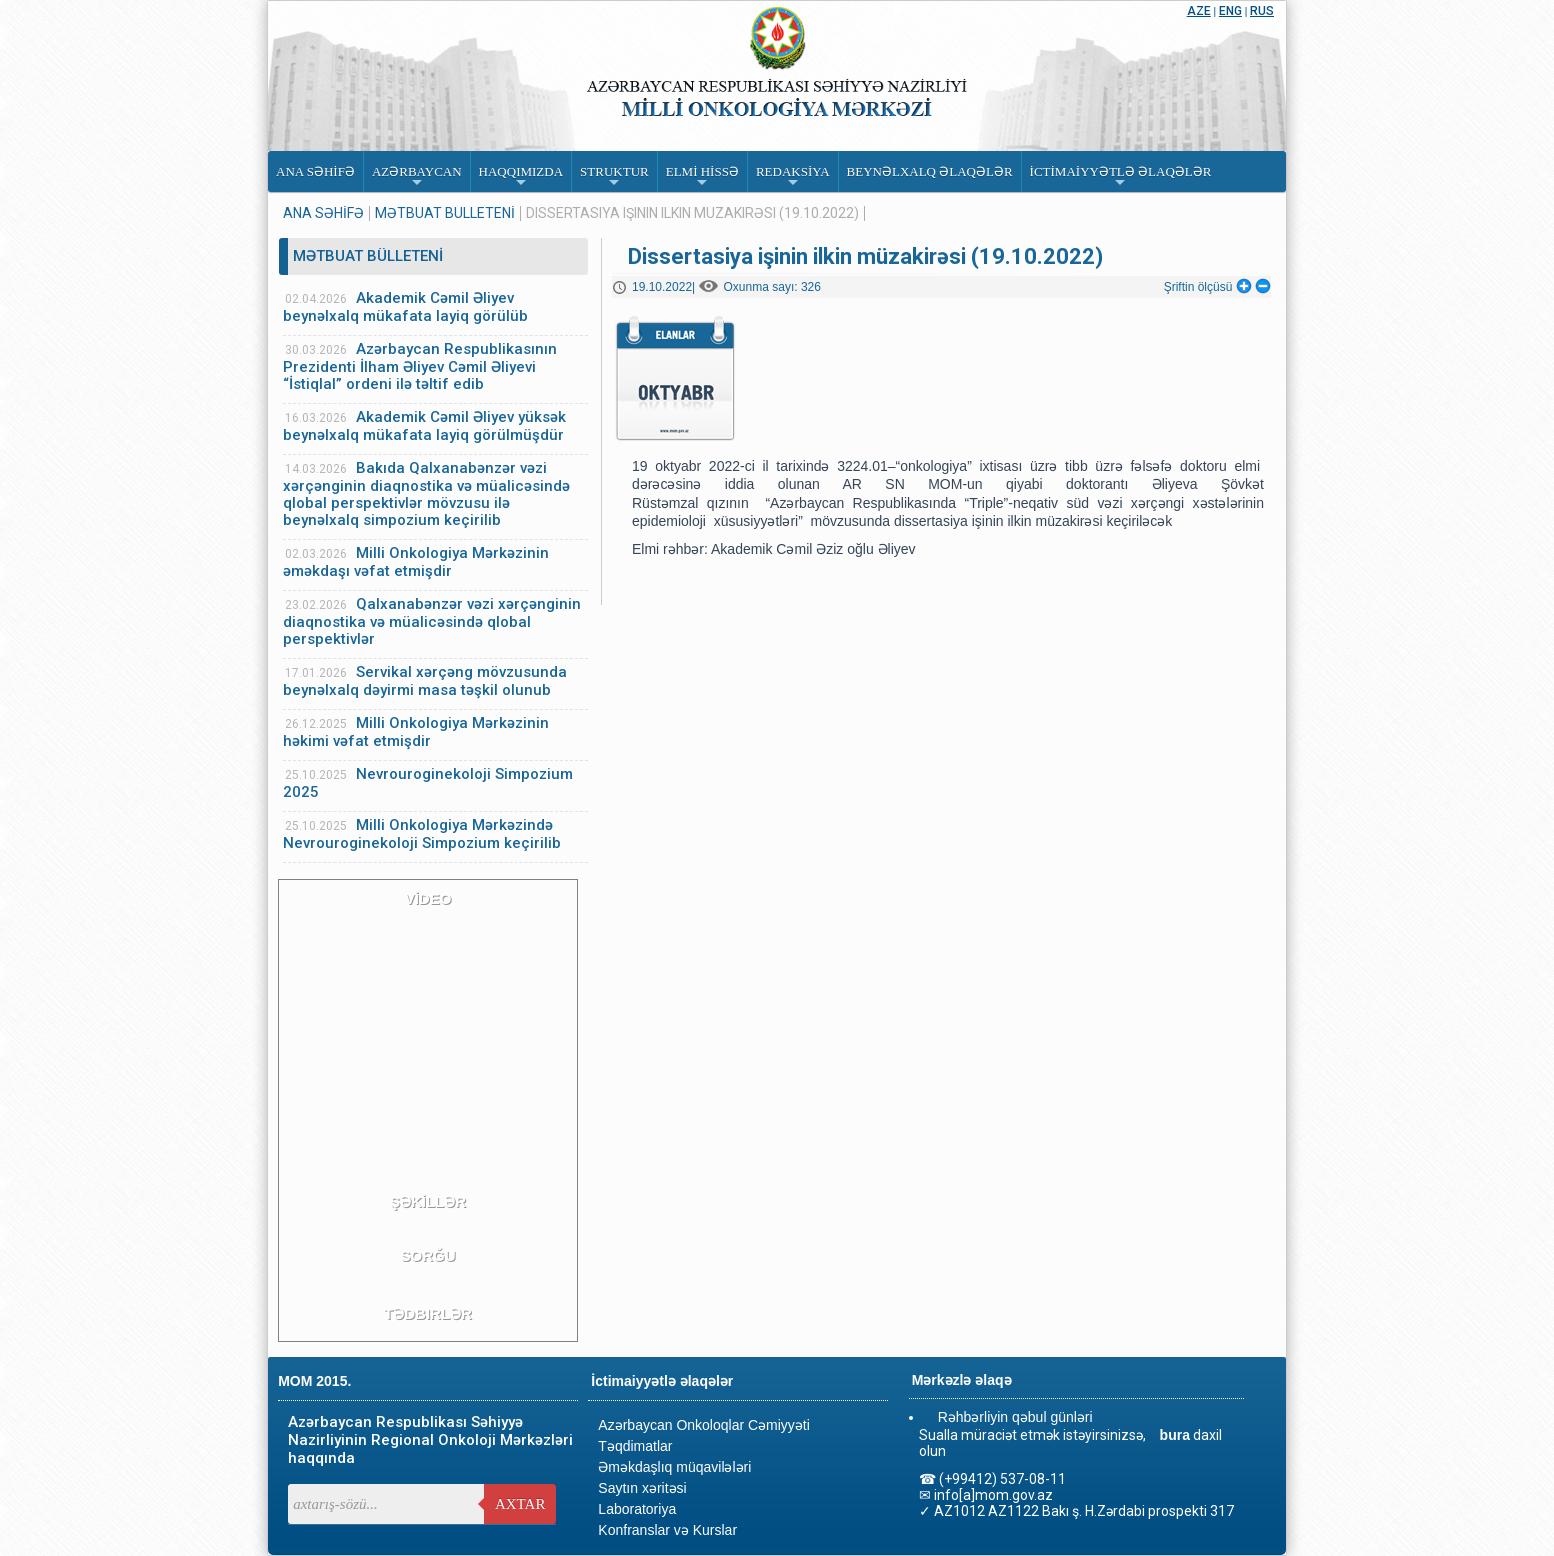 This screenshot has height=1556, width=1554. What do you see at coordinates (416, 732) in the screenshot?
I see `Milli Onkologiya Mərkəzinin həkimi vəfat etmişdir` at bounding box center [416, 732].